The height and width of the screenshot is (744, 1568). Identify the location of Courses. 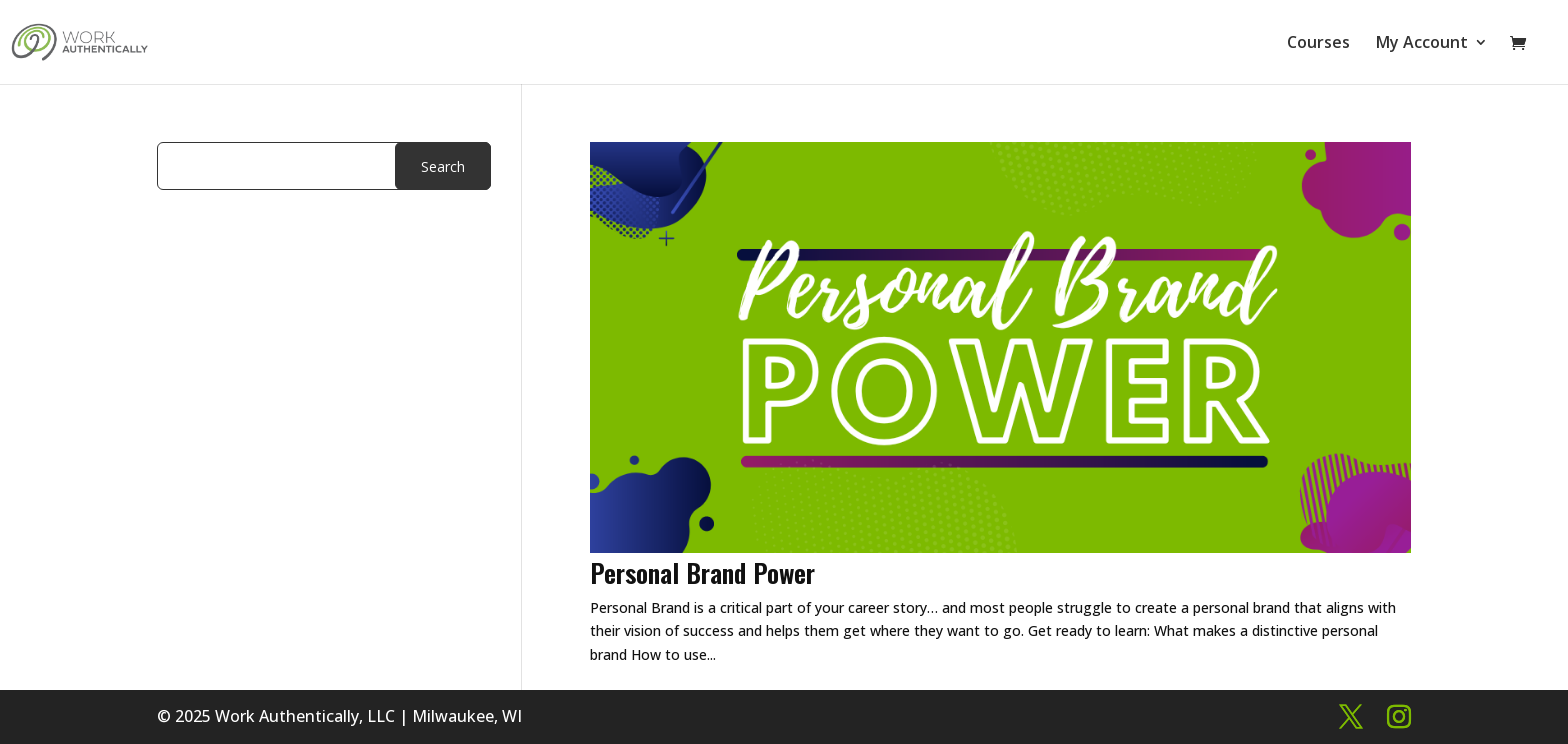
(1318, 44).